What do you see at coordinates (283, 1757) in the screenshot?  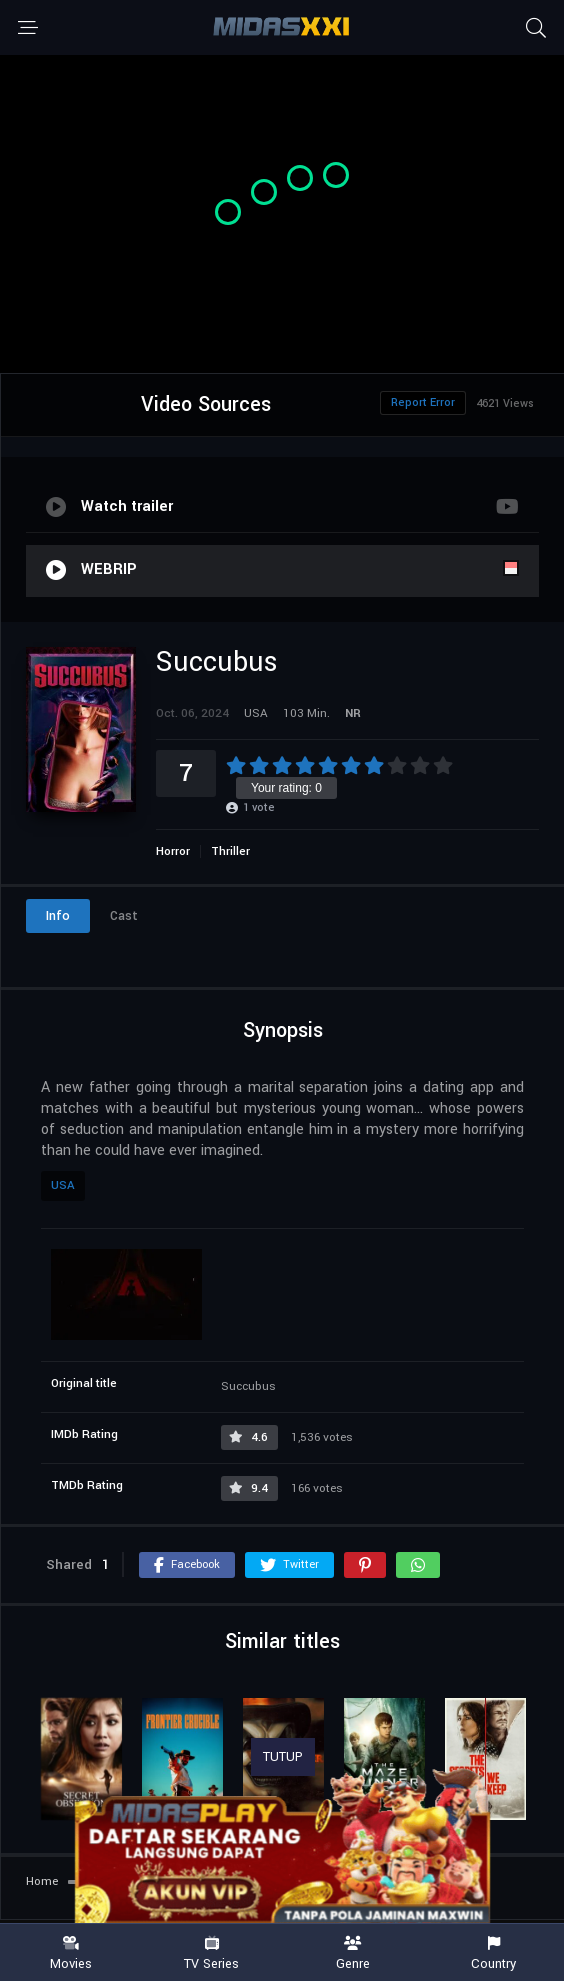 I see `TUTUP` at bounding box center [283, 1757].